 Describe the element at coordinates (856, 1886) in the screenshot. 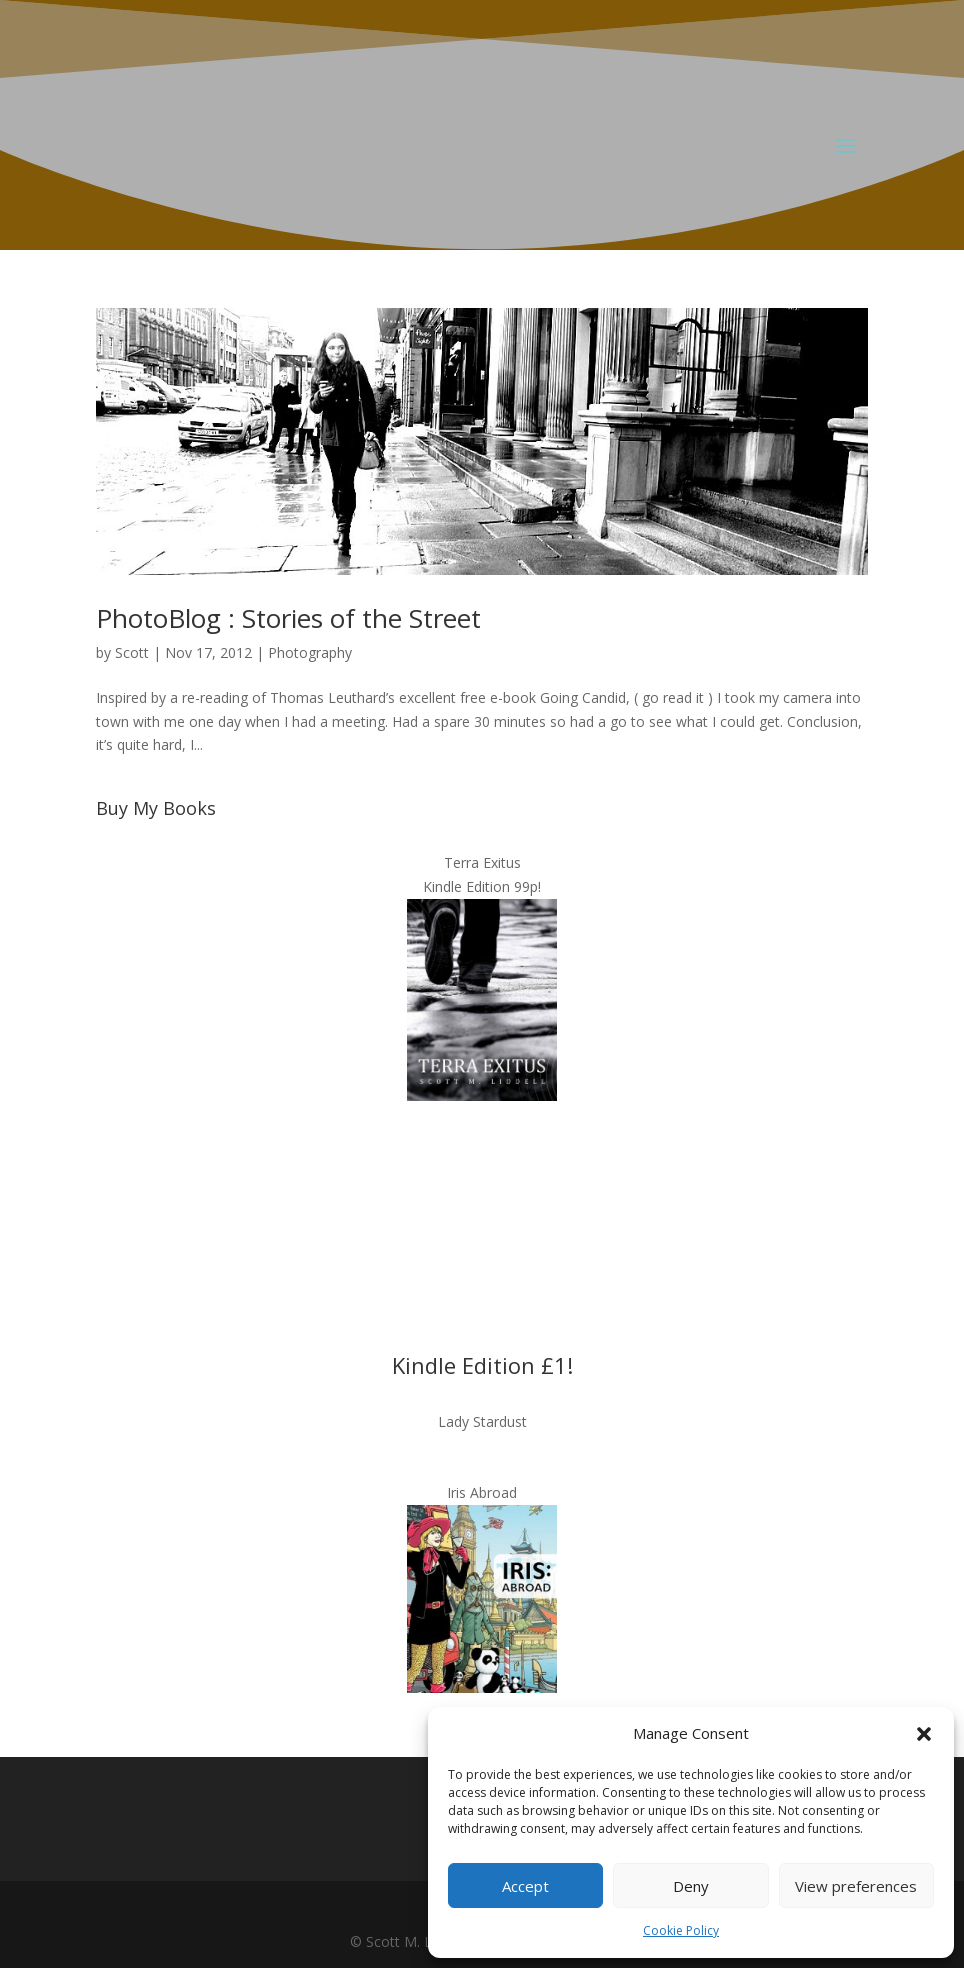

I see `View preferences` at that location.